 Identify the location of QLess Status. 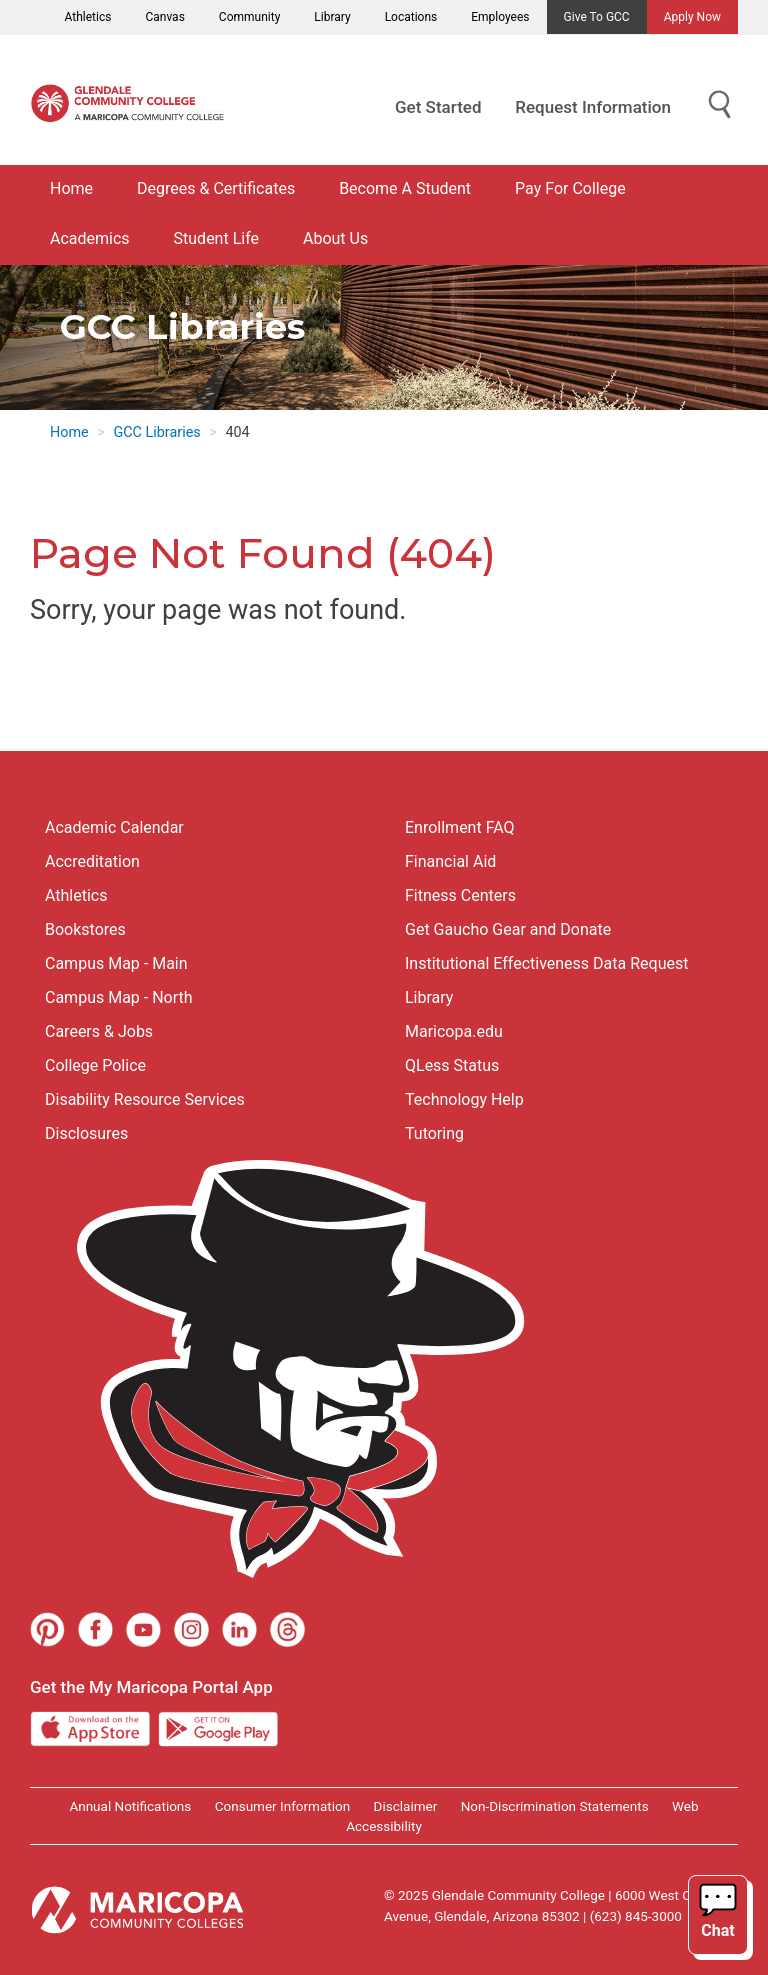
(452, 1065).